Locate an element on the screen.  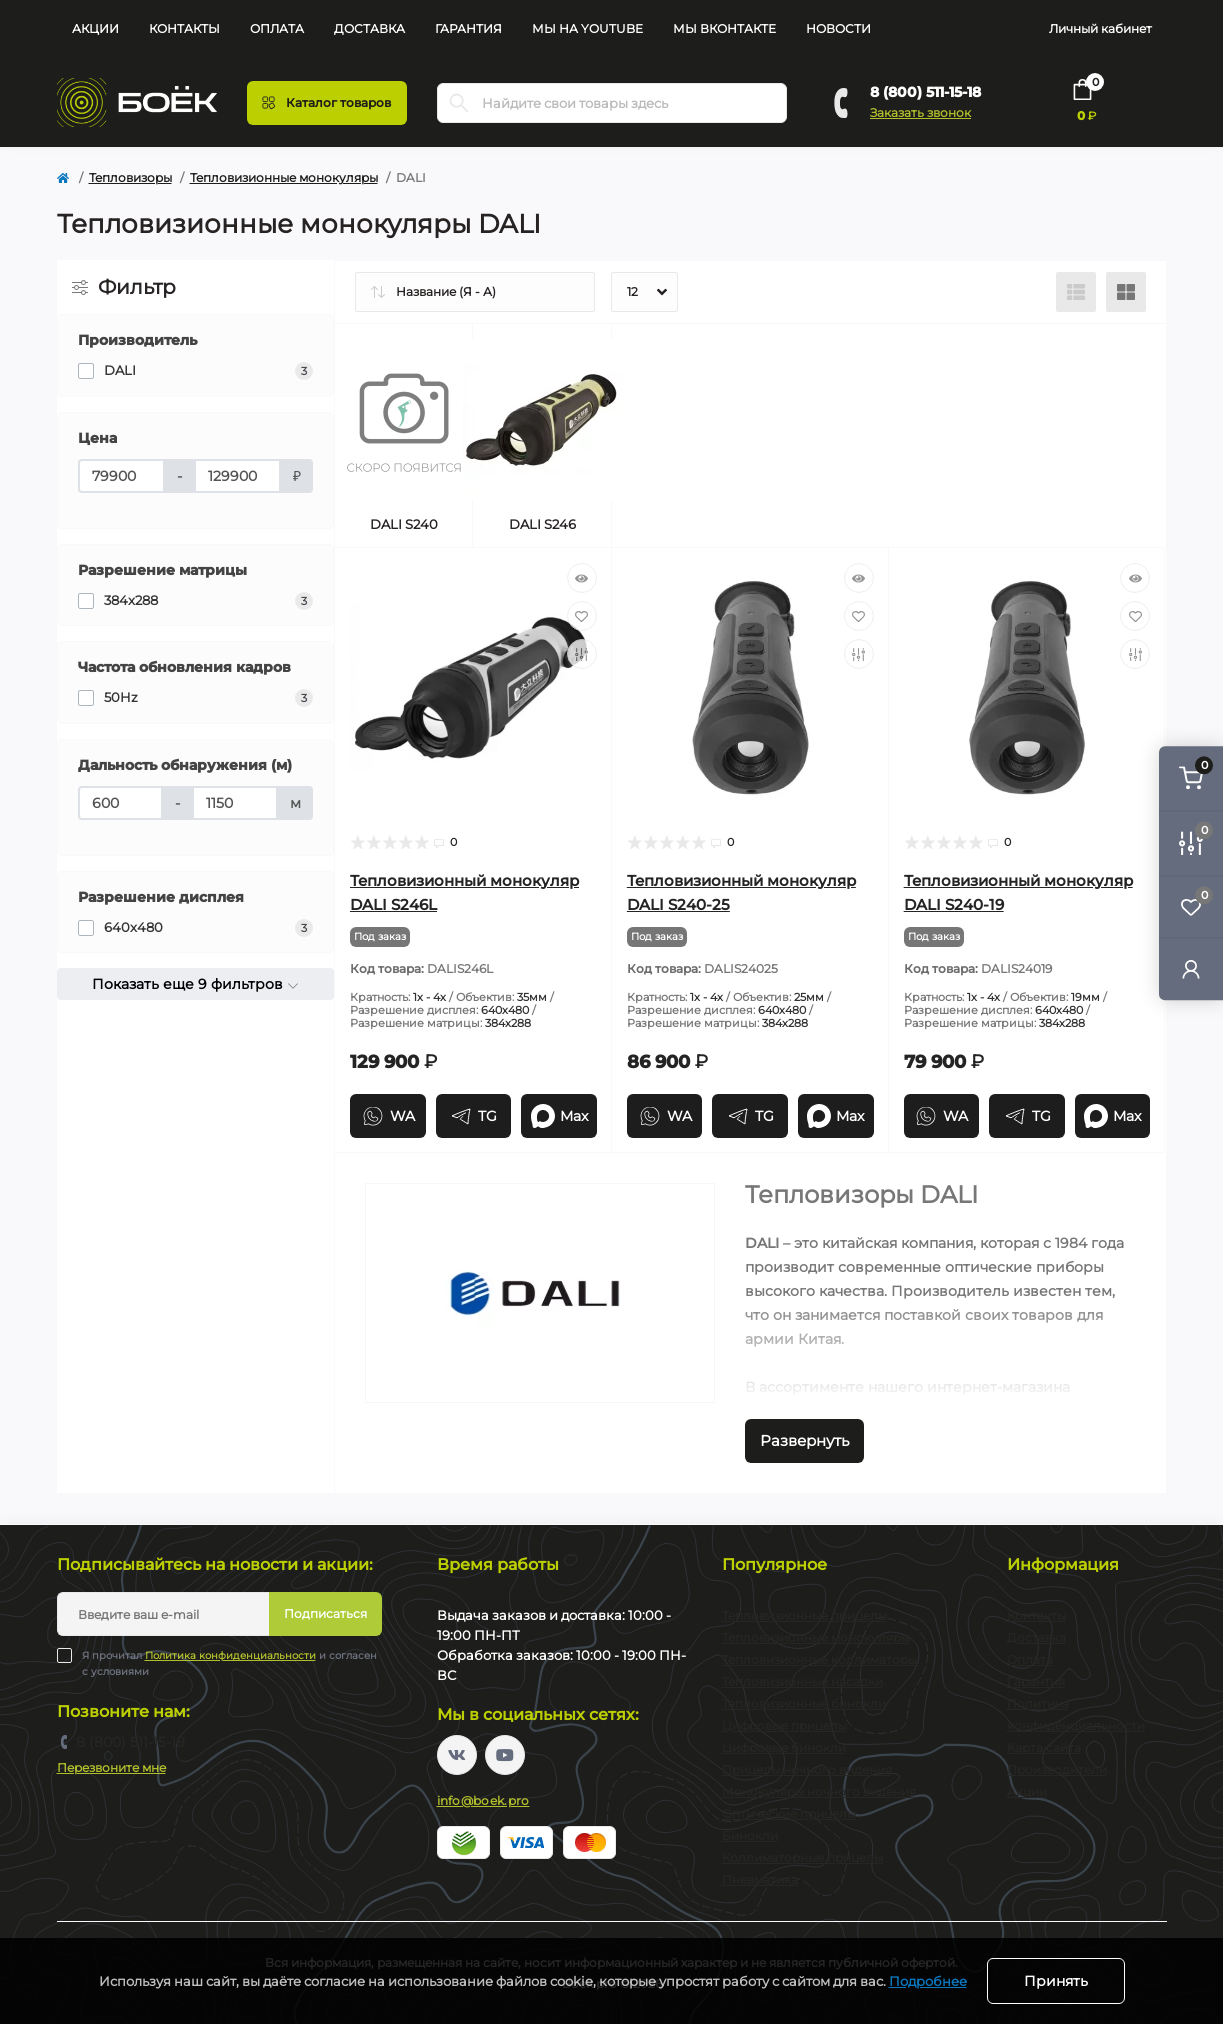
Тепловизионные насадки is located at coordinates (802, 1681).